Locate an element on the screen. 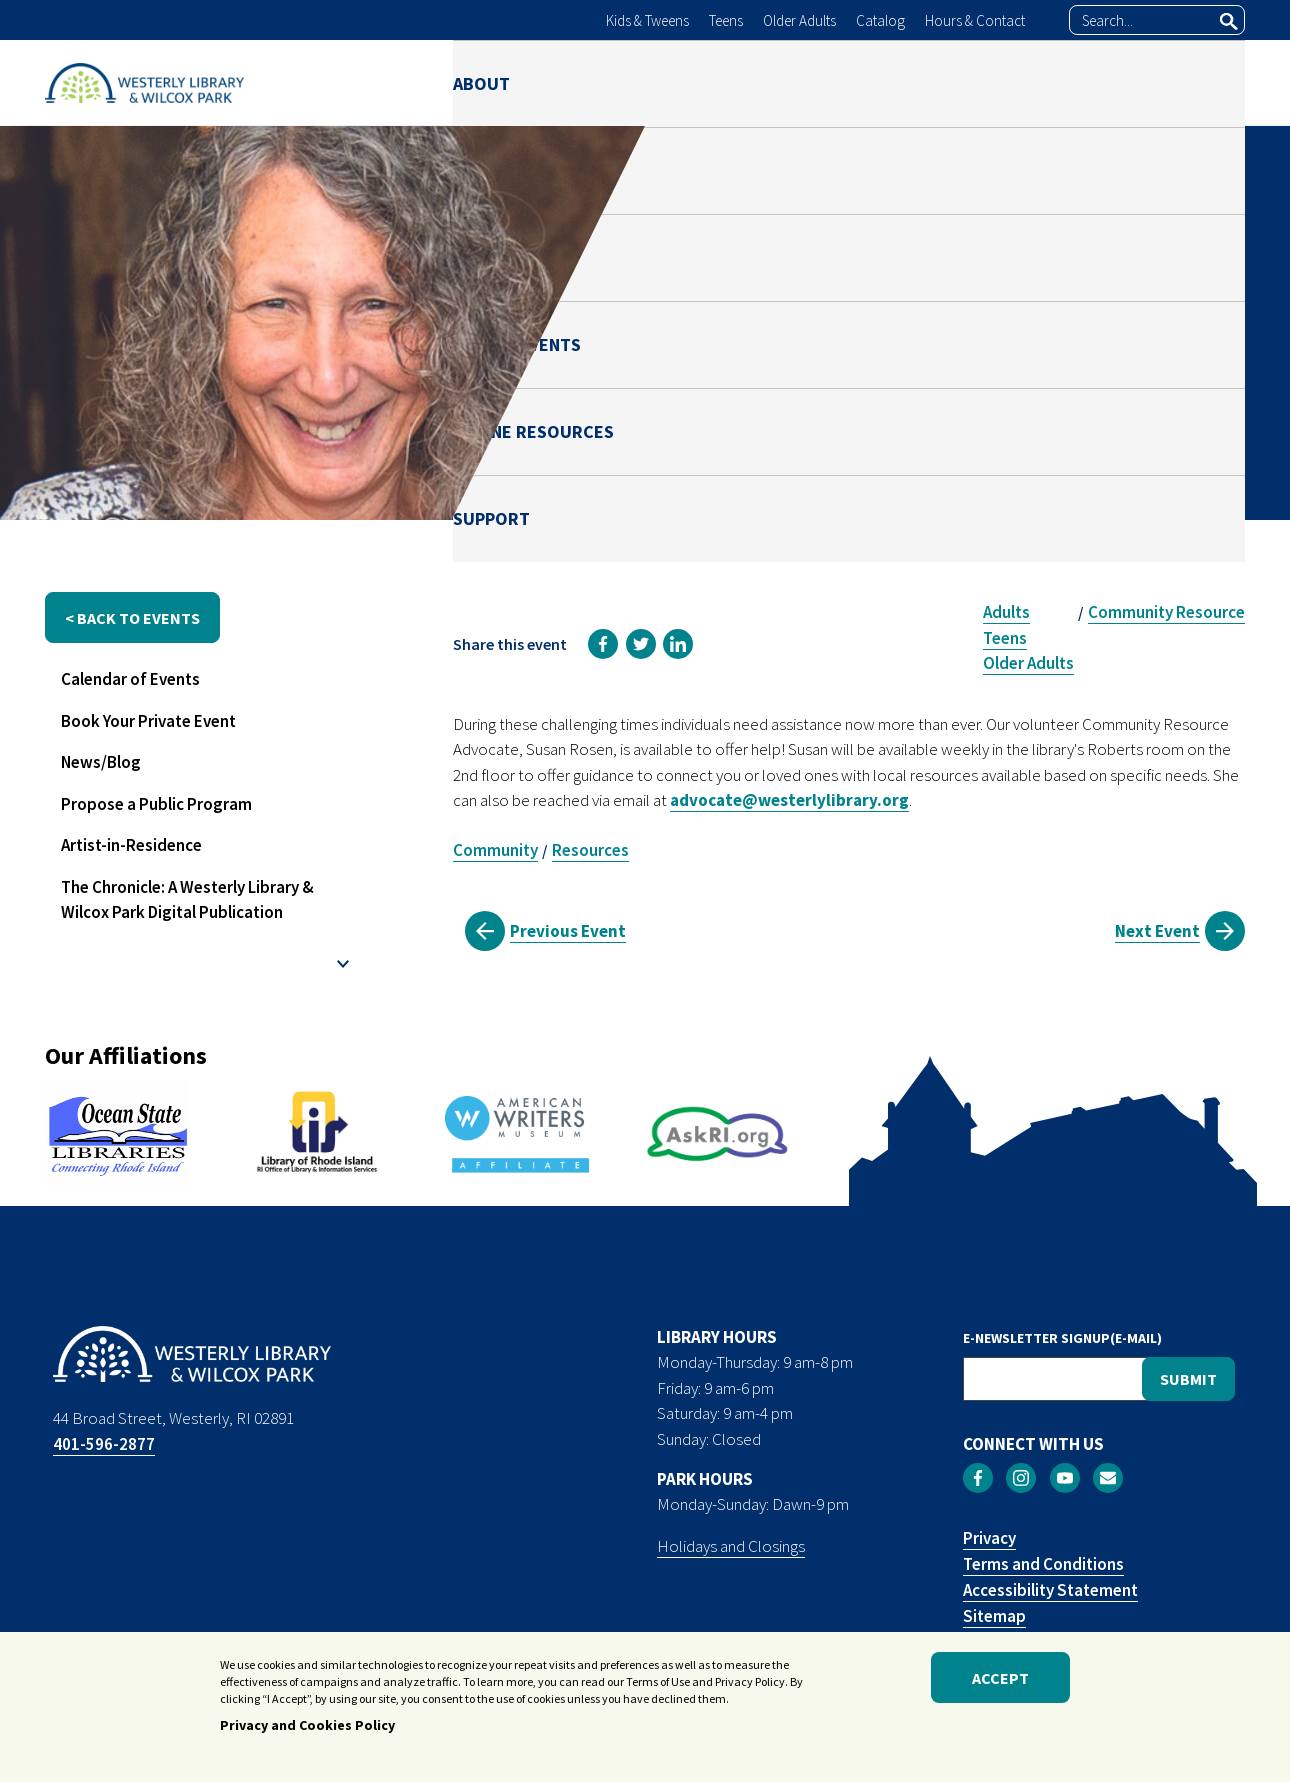  The Chronicle: A Westerly Library & Wilcox Park Digital Publication [menuitem] is located at coordinates (187, 900).